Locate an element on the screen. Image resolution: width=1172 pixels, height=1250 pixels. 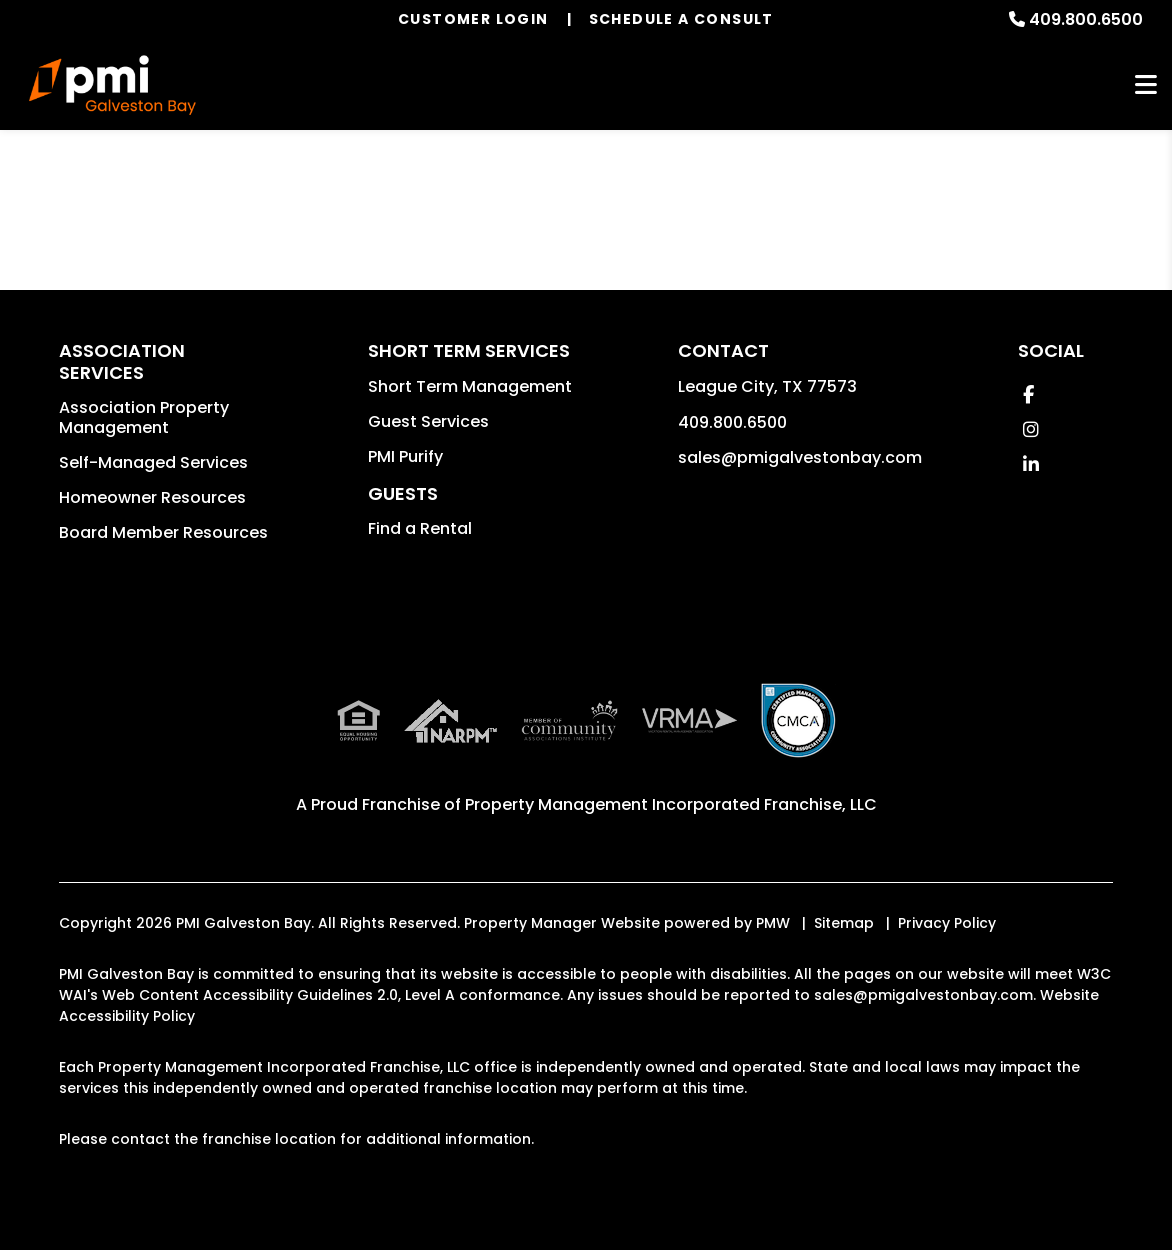
Privacy Policy is located at coordinates (947, 923).